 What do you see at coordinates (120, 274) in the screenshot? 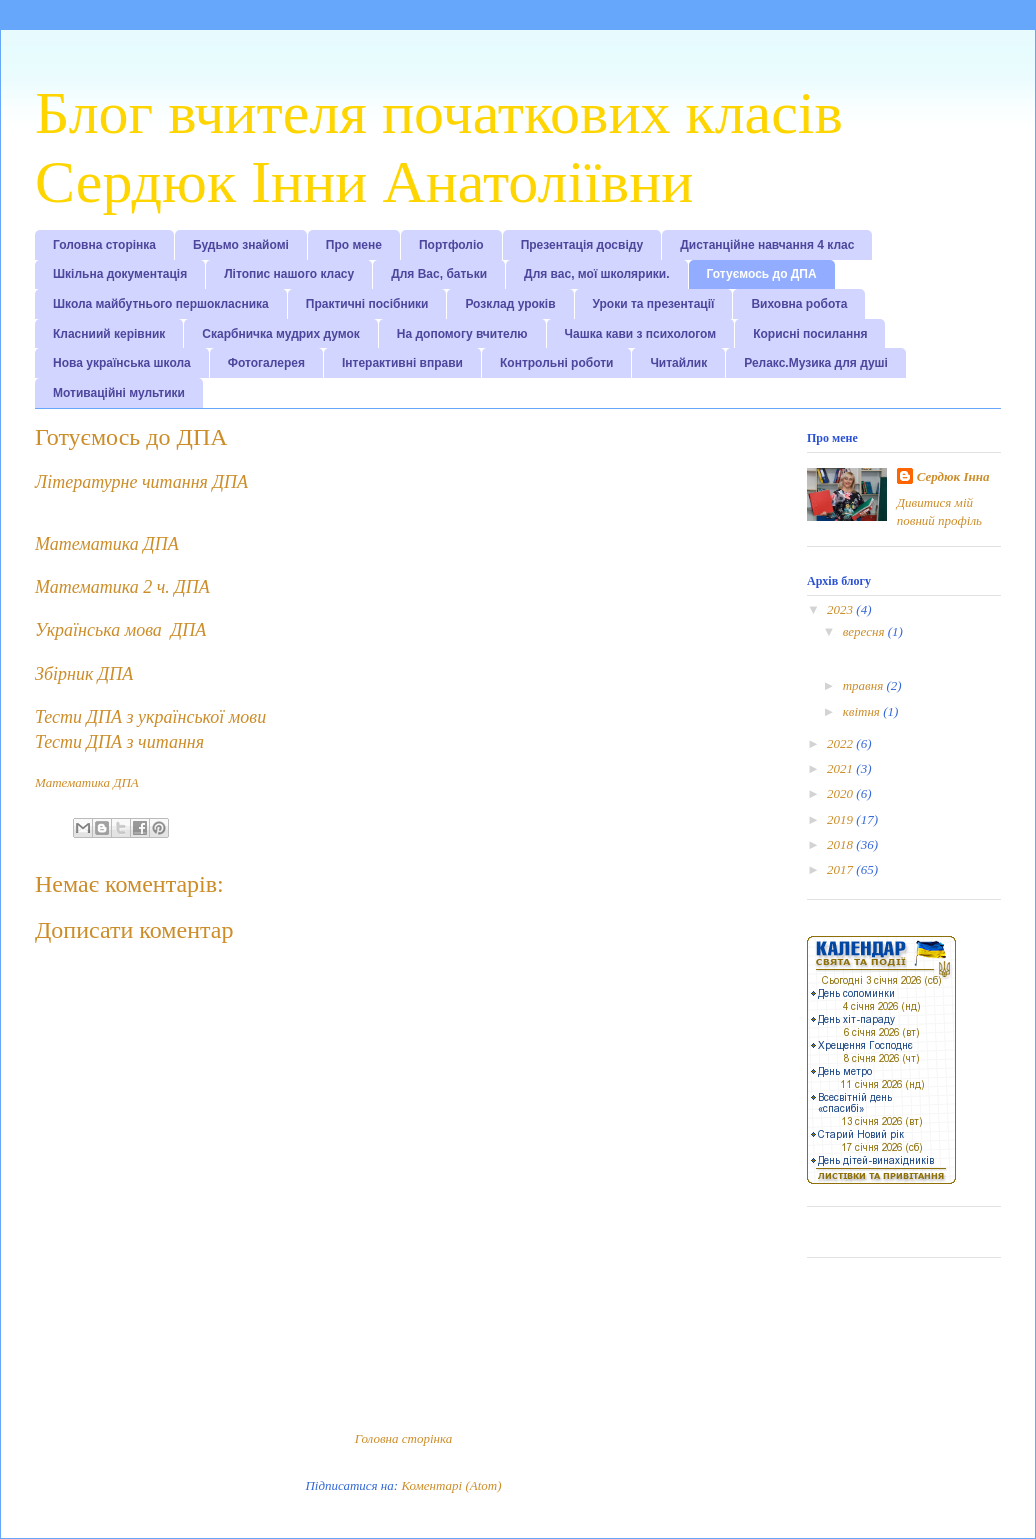
I see `Шкільна документація` at bounding box center [120, 274].